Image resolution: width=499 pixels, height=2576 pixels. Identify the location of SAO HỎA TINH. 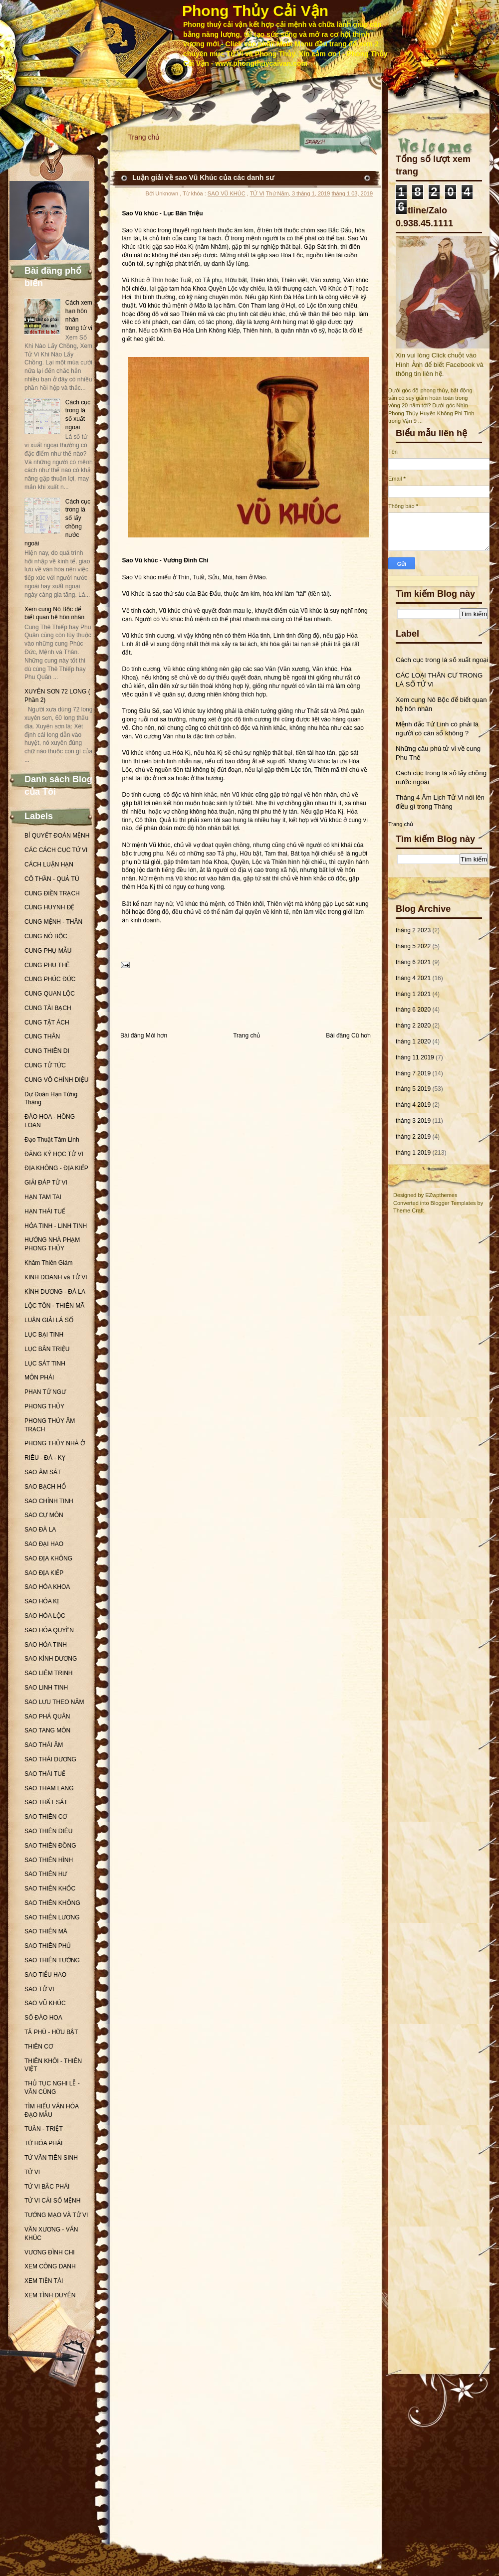
(45, 1644).